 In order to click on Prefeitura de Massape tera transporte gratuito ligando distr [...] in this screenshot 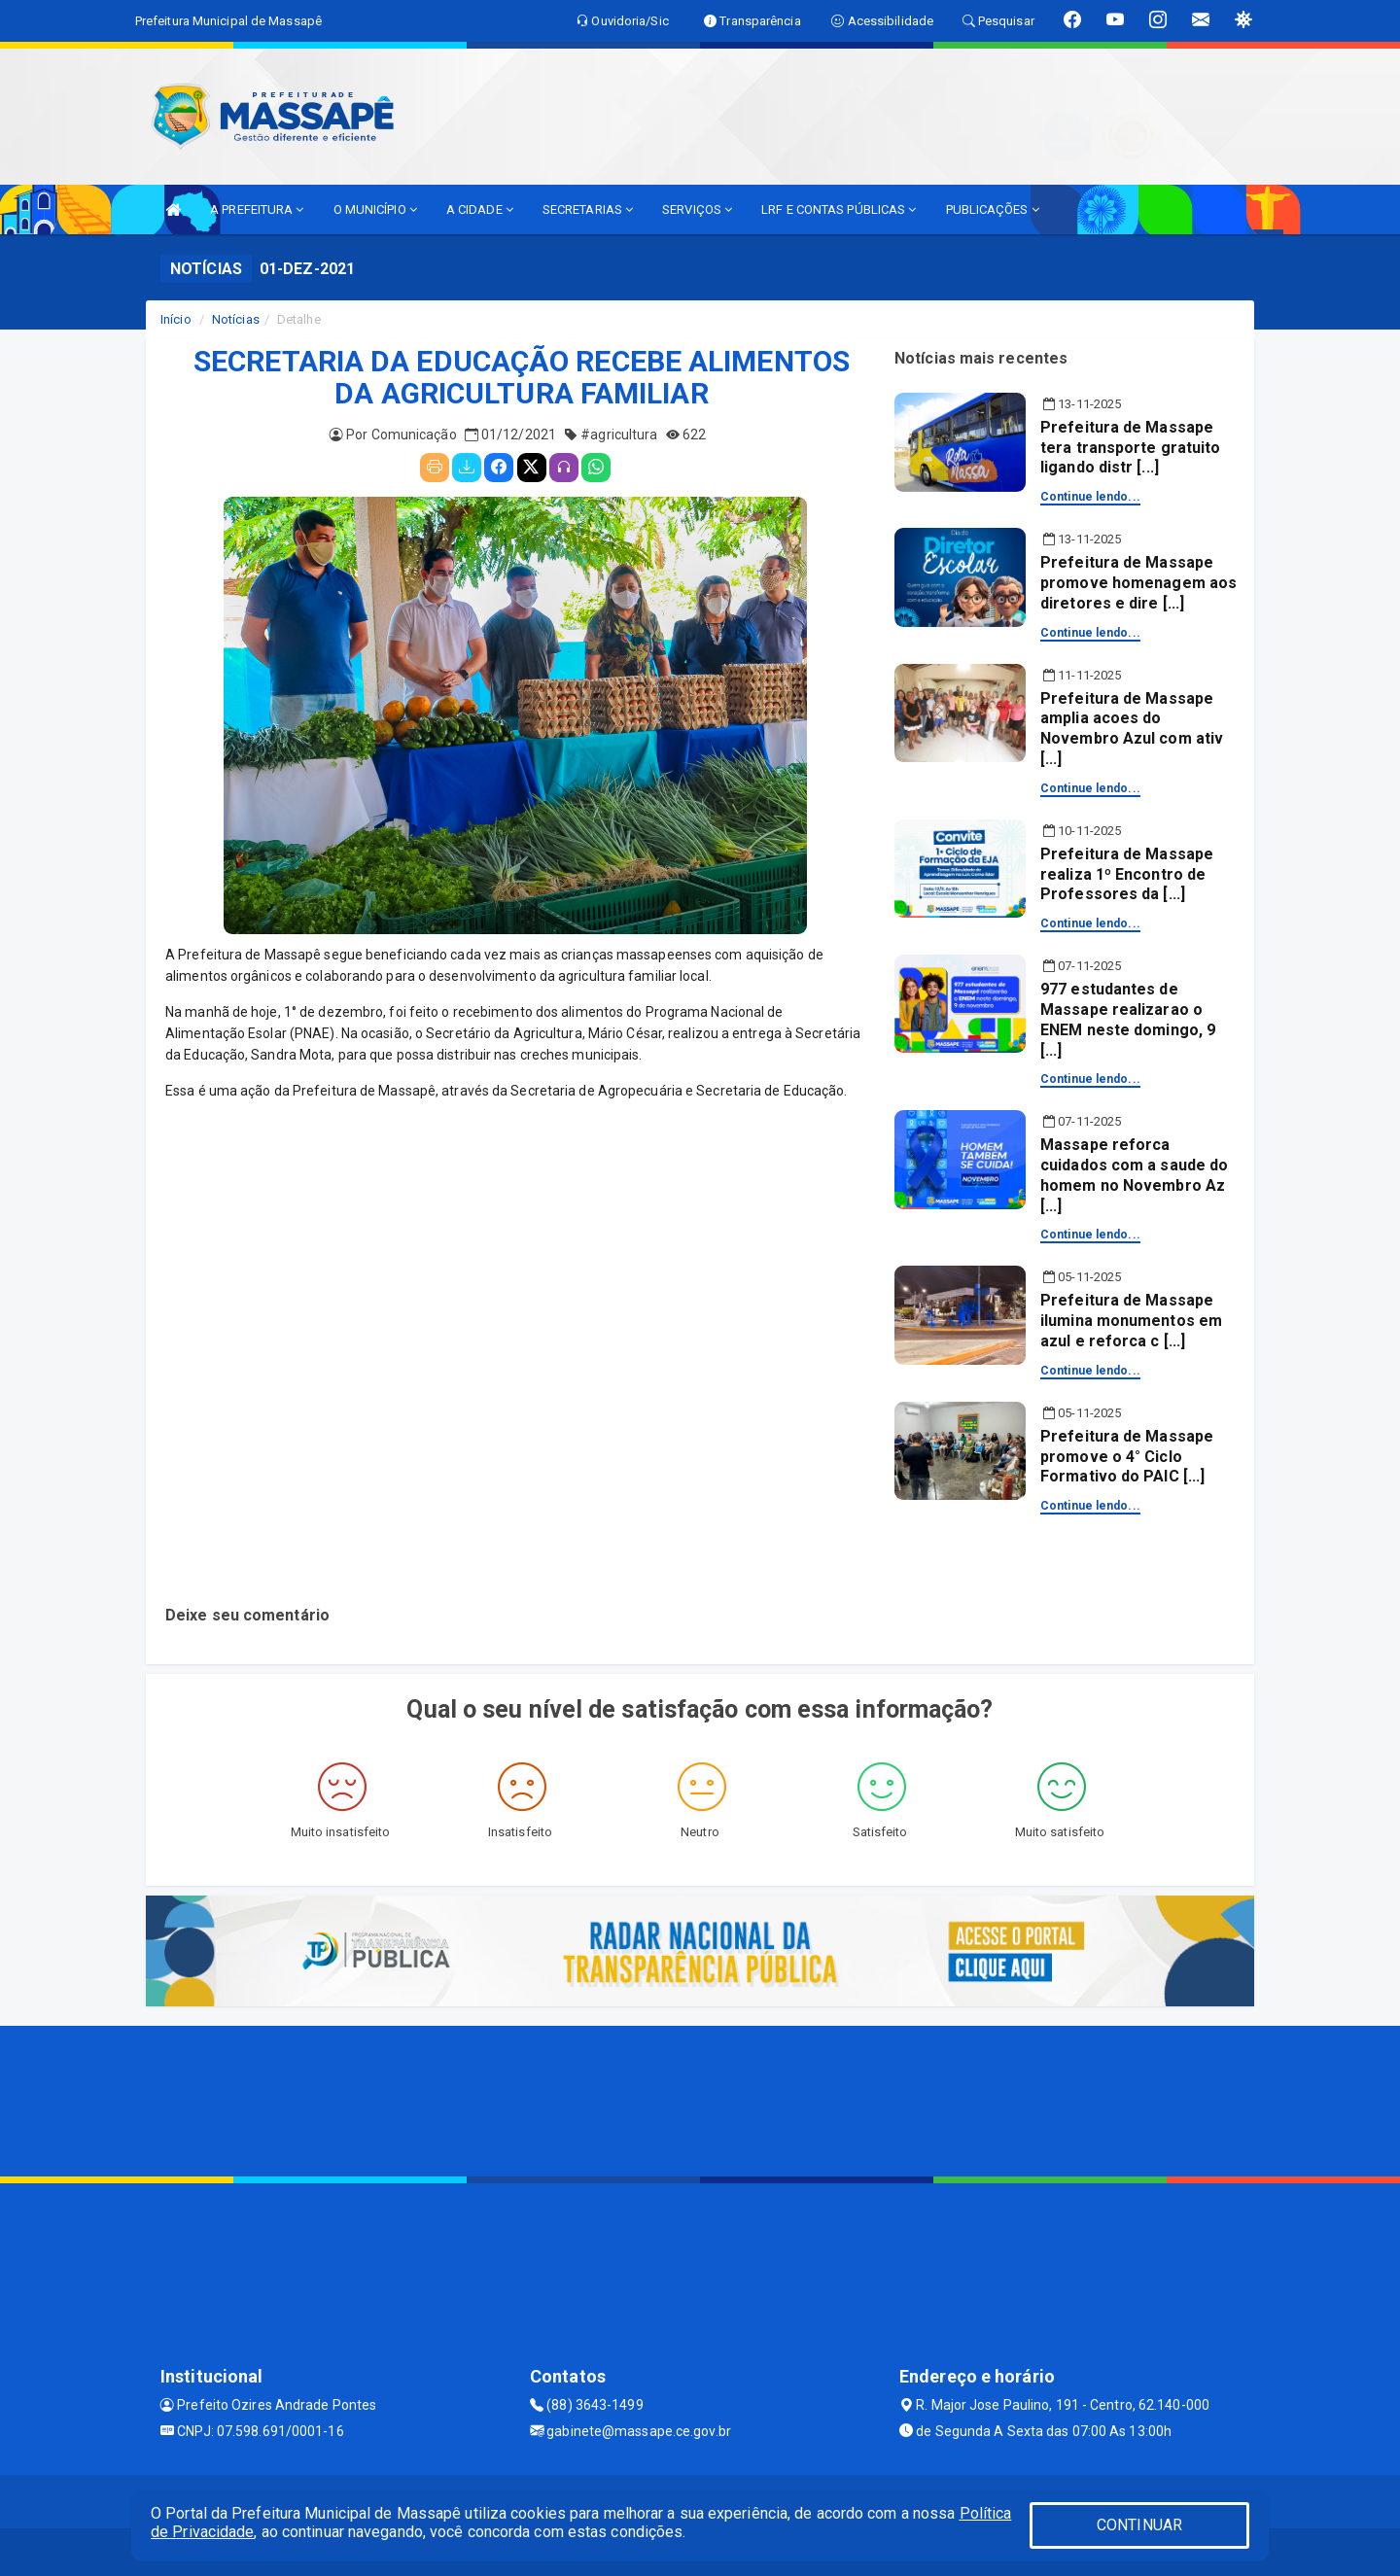, I will do `click(1130, 447)`.